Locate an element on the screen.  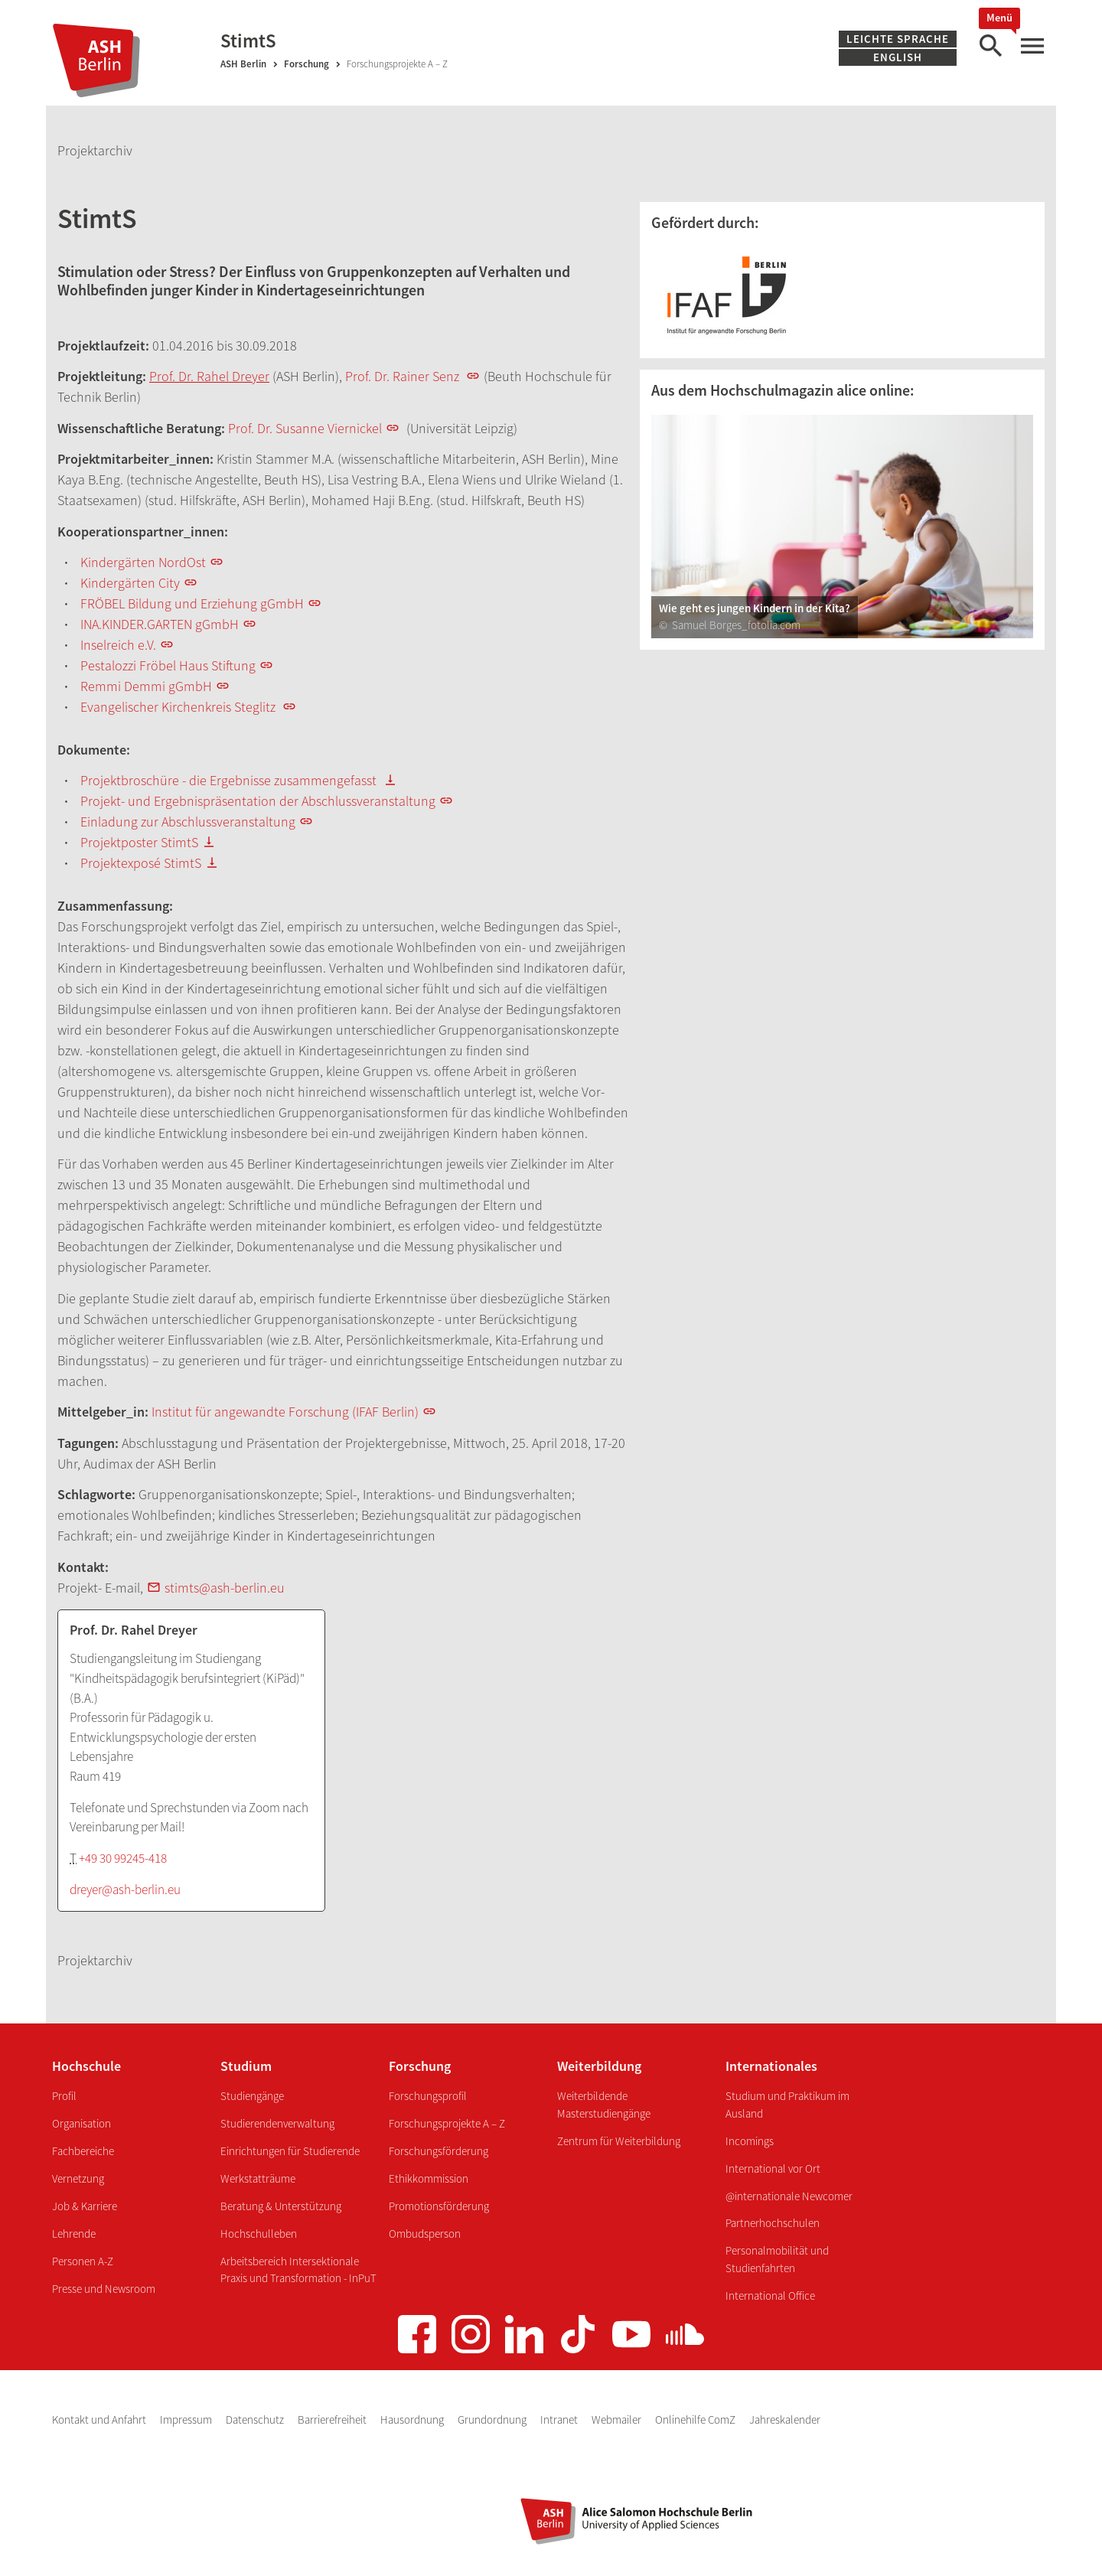
Einladung zur Abschlussveranstaltung is located at coordinates (187, 821).